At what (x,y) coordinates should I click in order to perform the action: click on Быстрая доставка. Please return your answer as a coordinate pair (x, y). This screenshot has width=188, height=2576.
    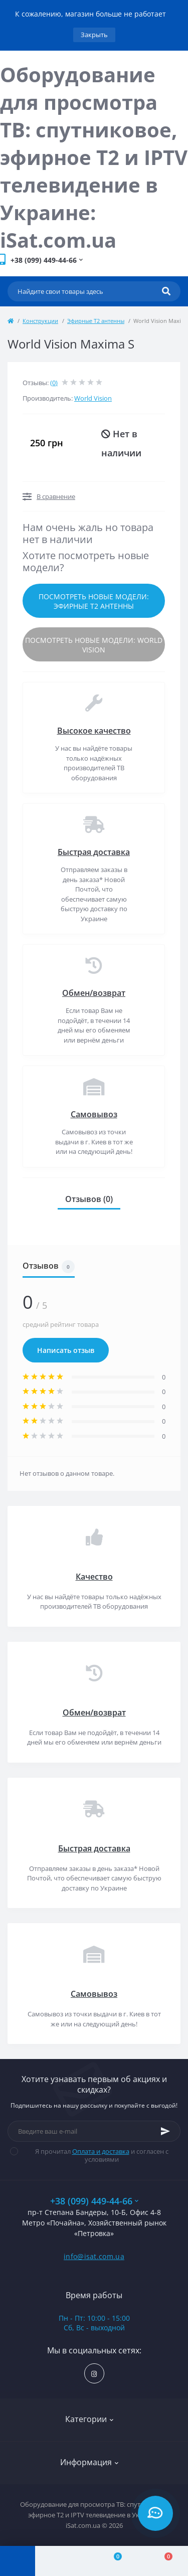
    Looking at the image, I should click on (94, 851).